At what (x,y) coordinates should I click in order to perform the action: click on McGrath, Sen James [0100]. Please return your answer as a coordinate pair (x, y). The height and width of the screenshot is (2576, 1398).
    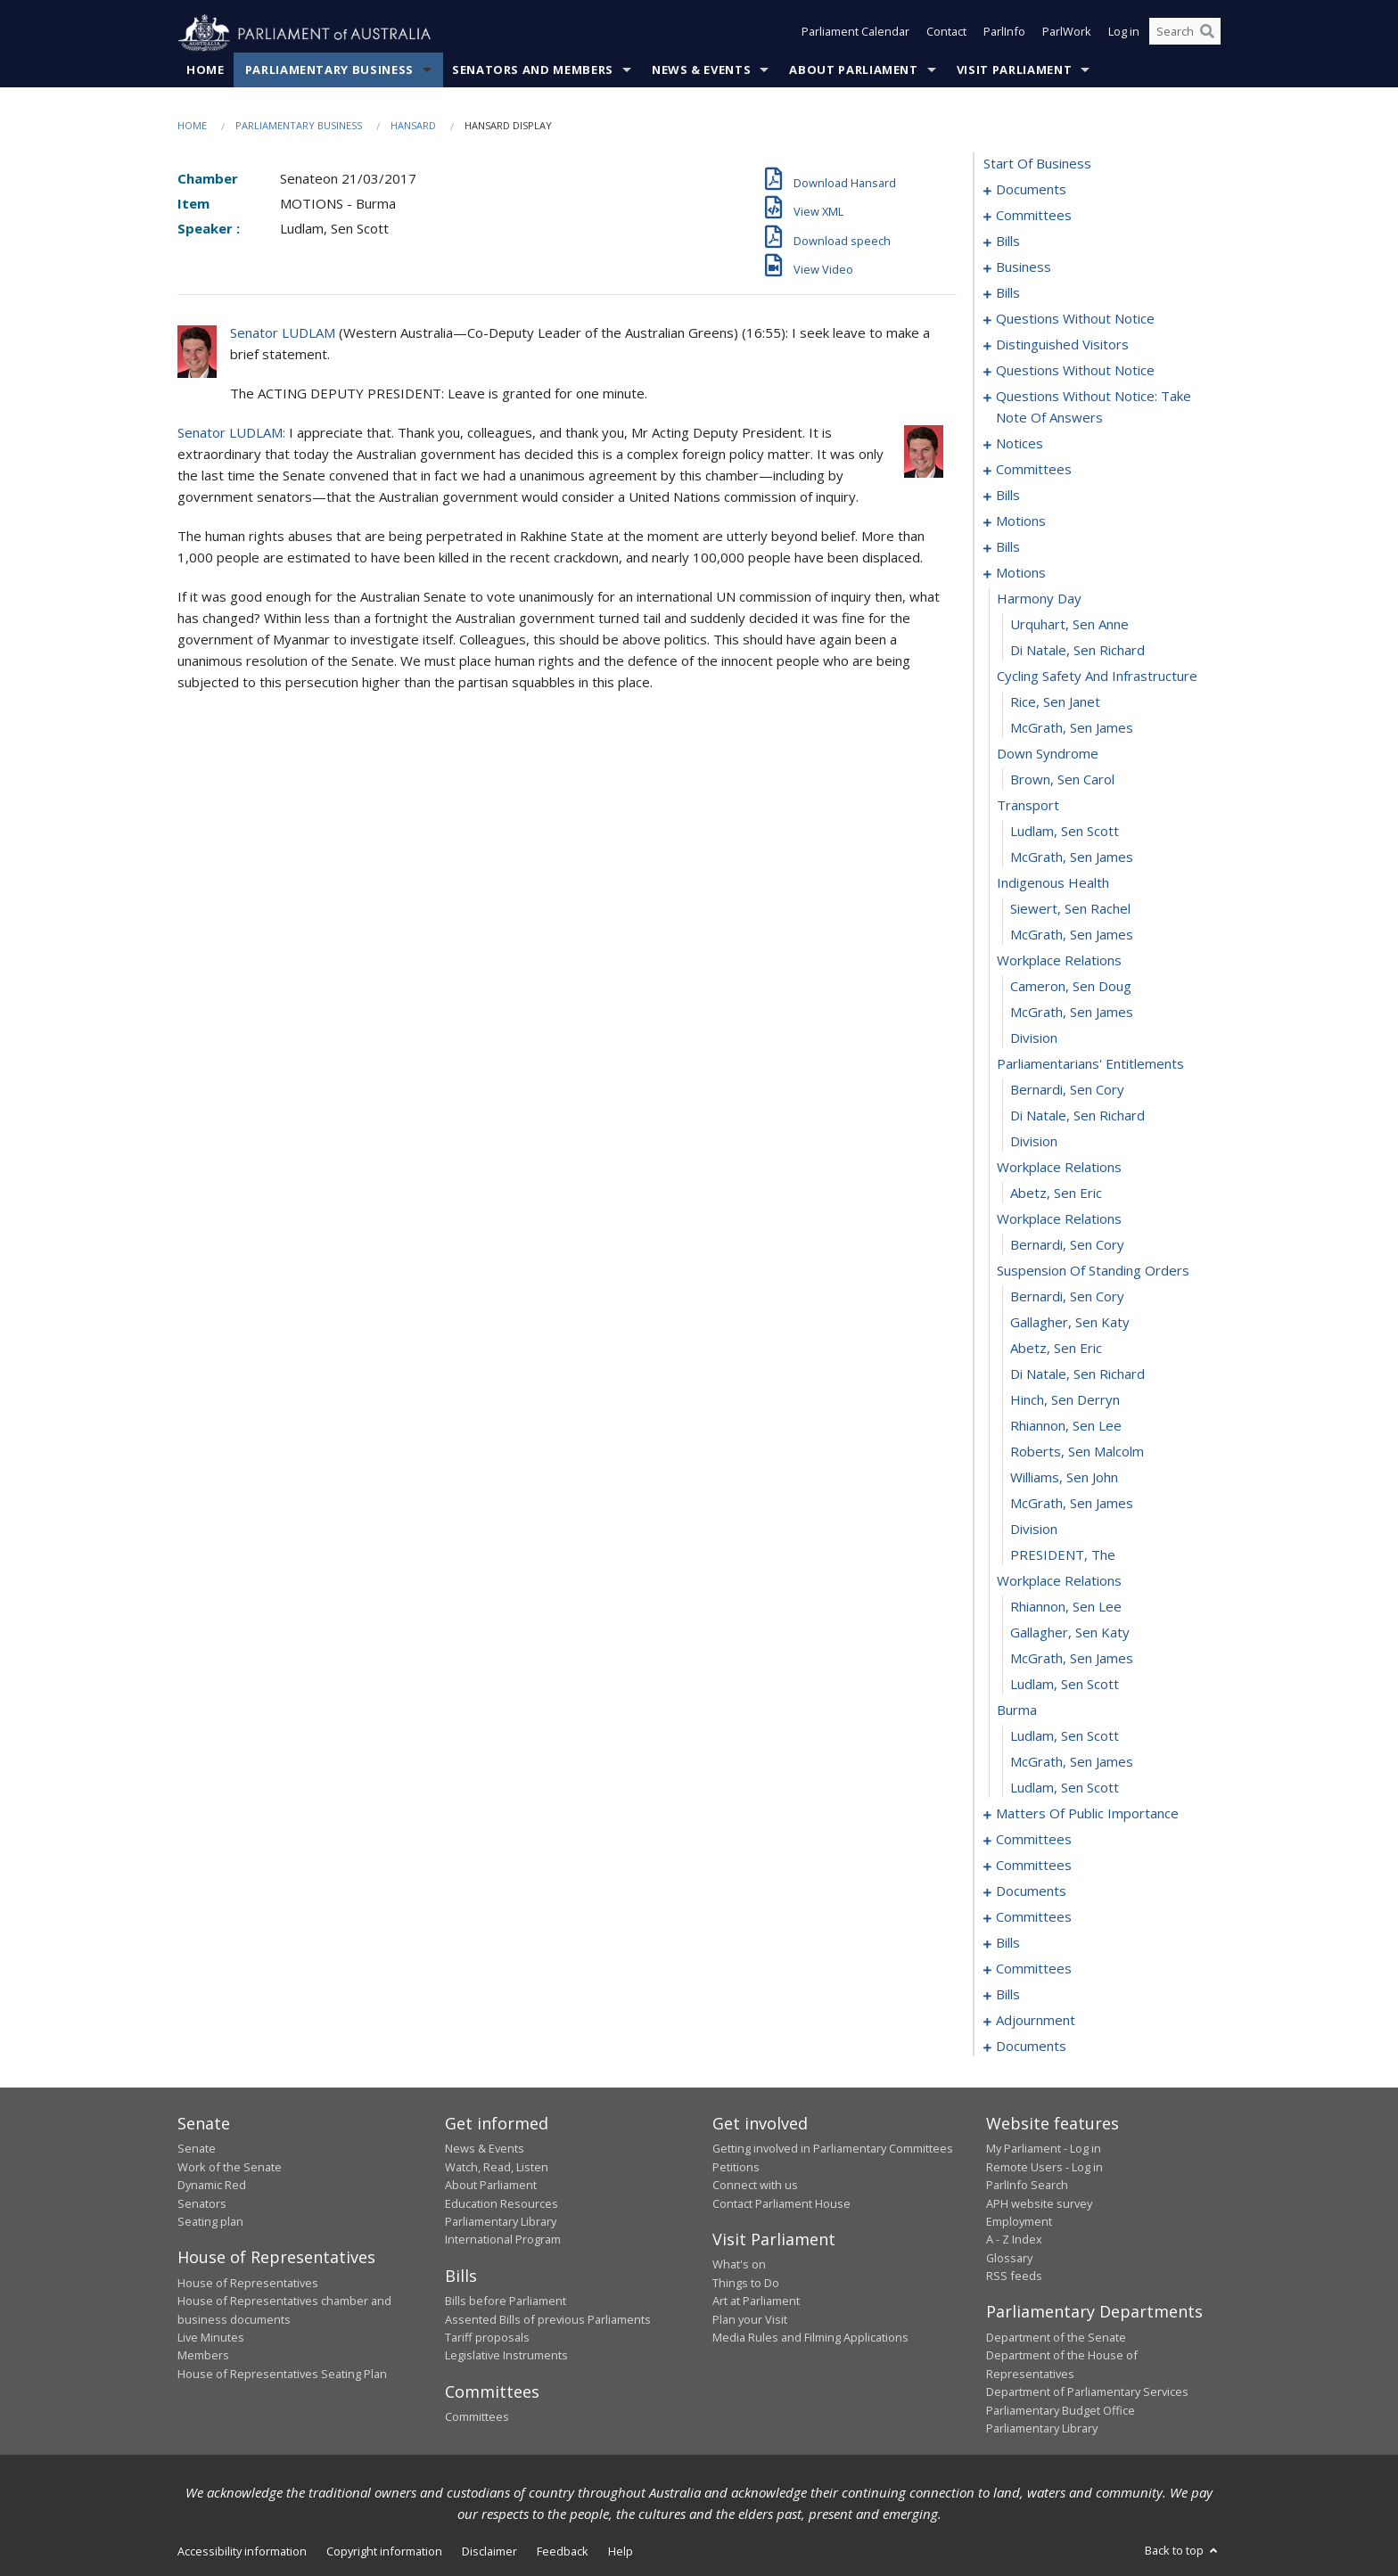
    Looking at the image, I should click on (1071, 728).